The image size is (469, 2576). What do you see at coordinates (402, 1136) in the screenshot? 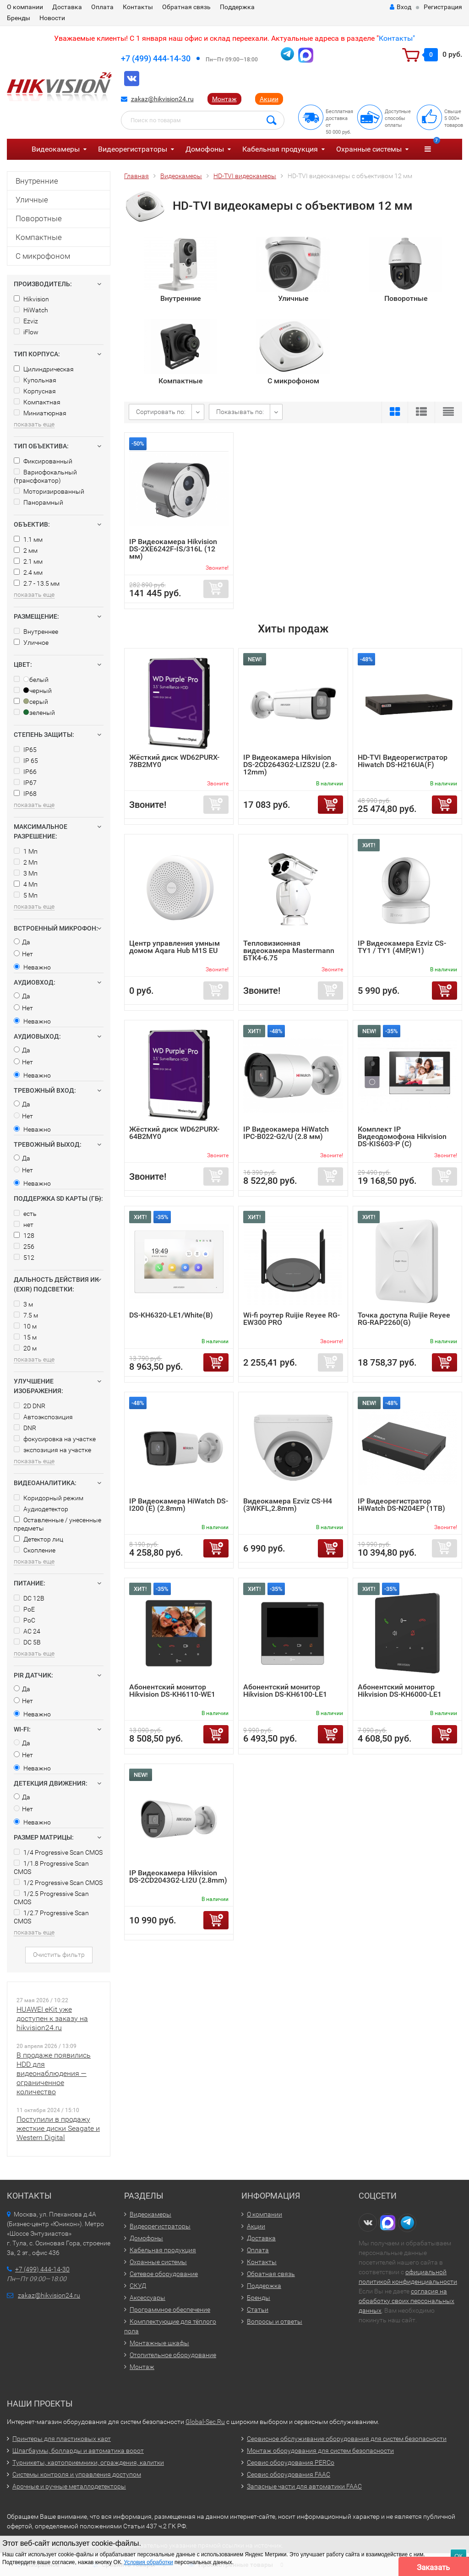
I see `Комплект IP Видеодомофона Hikvision DS-KIS603-P (C)` at bounding box center [402, 1136].